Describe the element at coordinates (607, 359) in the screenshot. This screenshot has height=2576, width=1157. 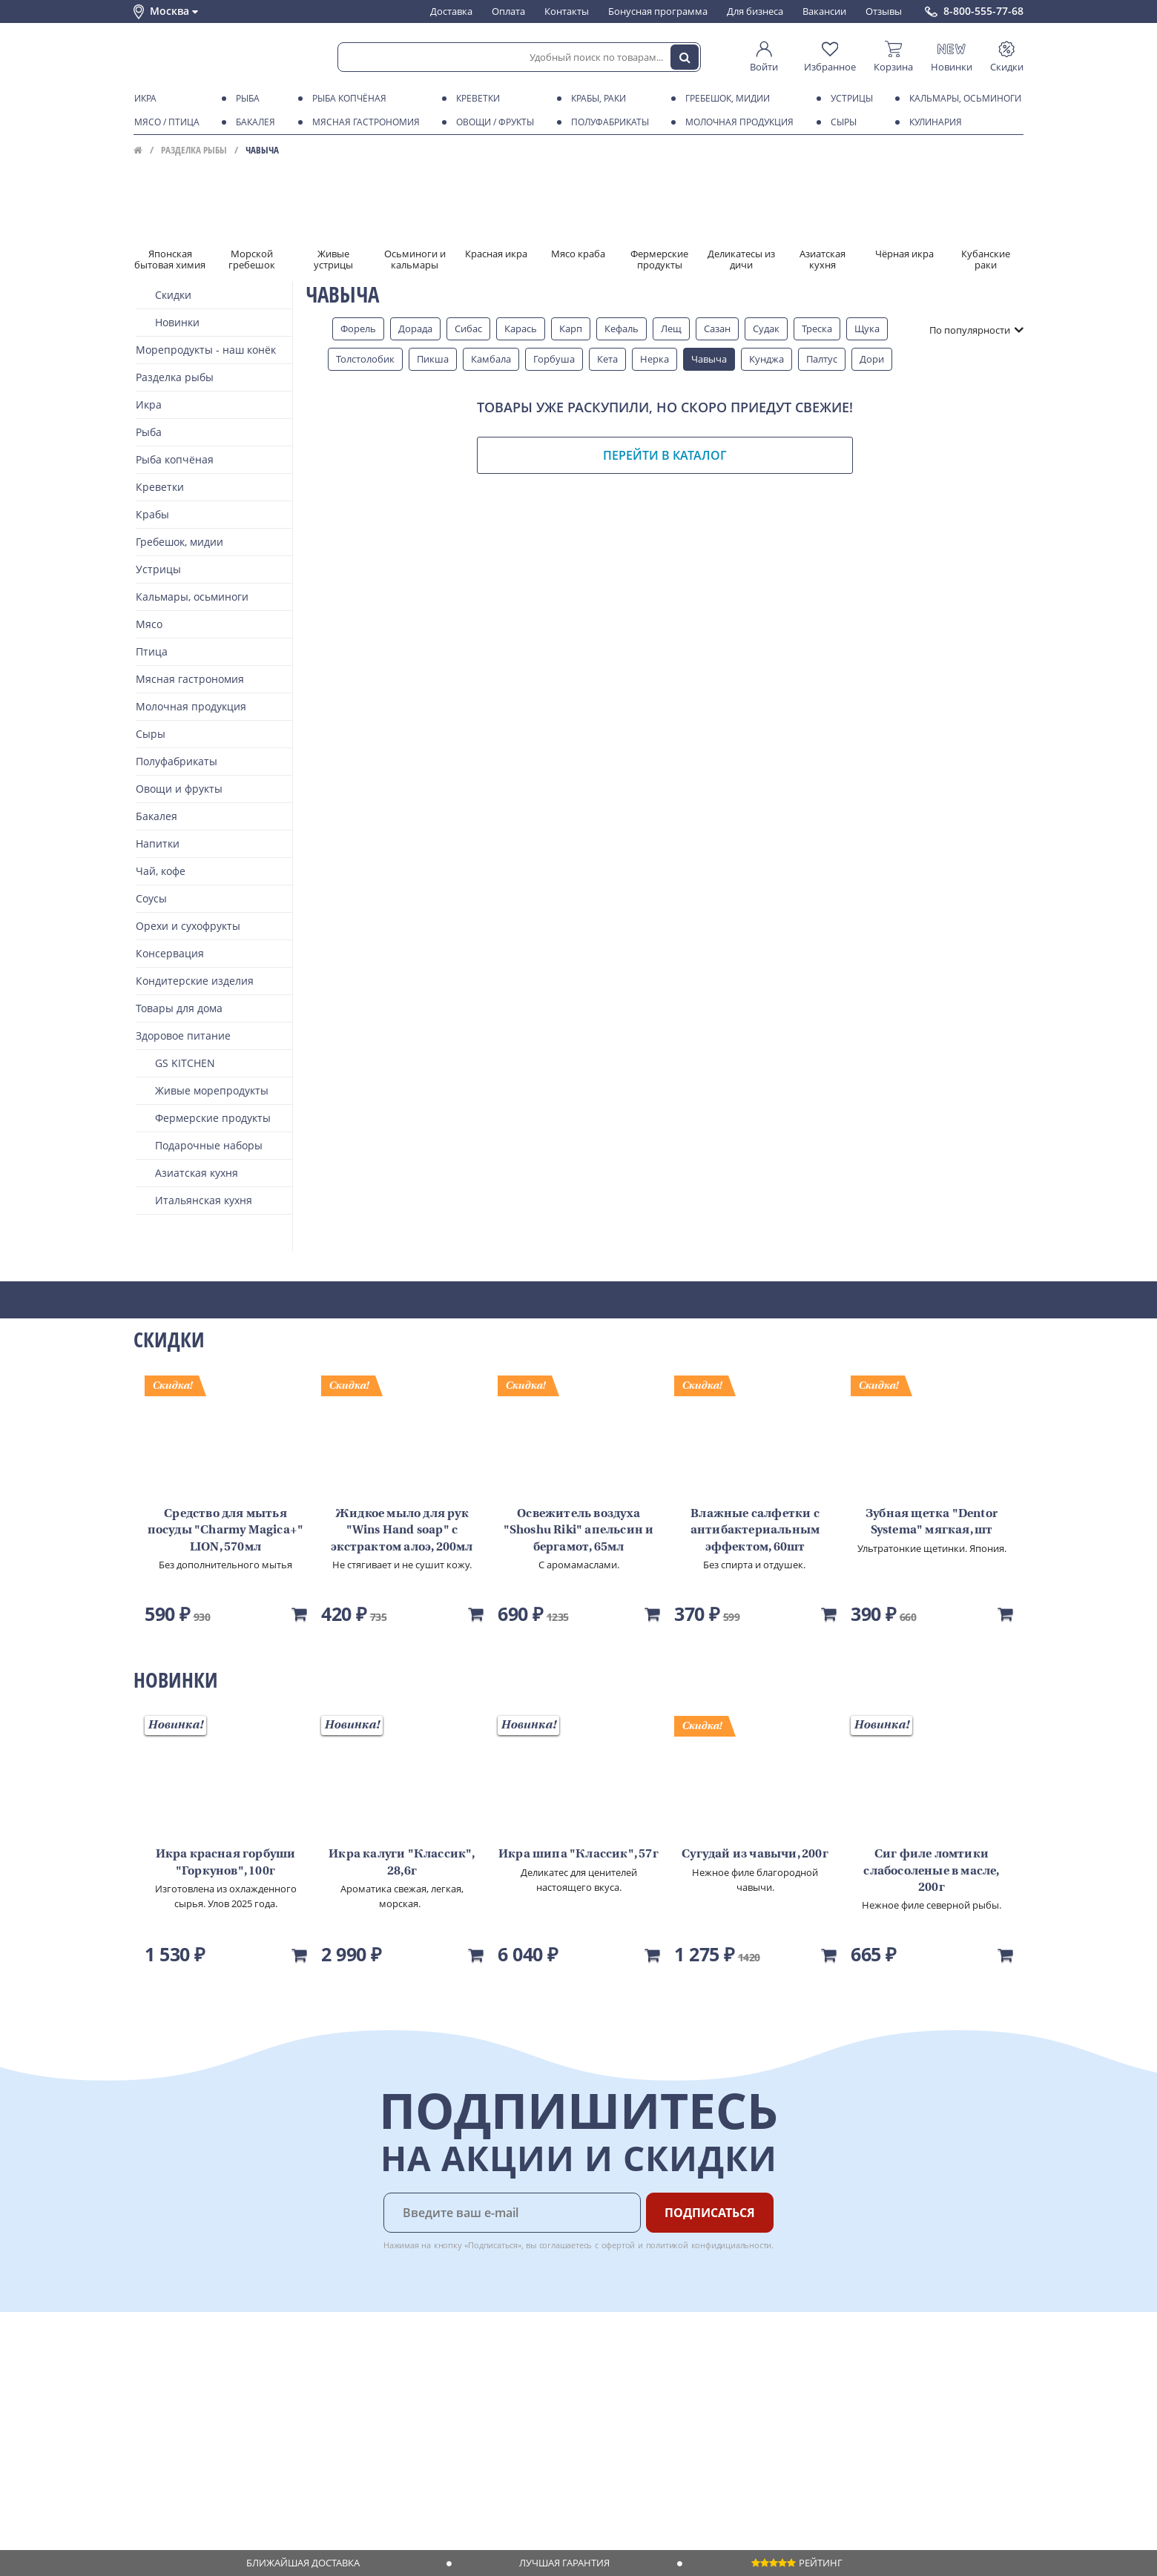
I see `Кета` at that location.